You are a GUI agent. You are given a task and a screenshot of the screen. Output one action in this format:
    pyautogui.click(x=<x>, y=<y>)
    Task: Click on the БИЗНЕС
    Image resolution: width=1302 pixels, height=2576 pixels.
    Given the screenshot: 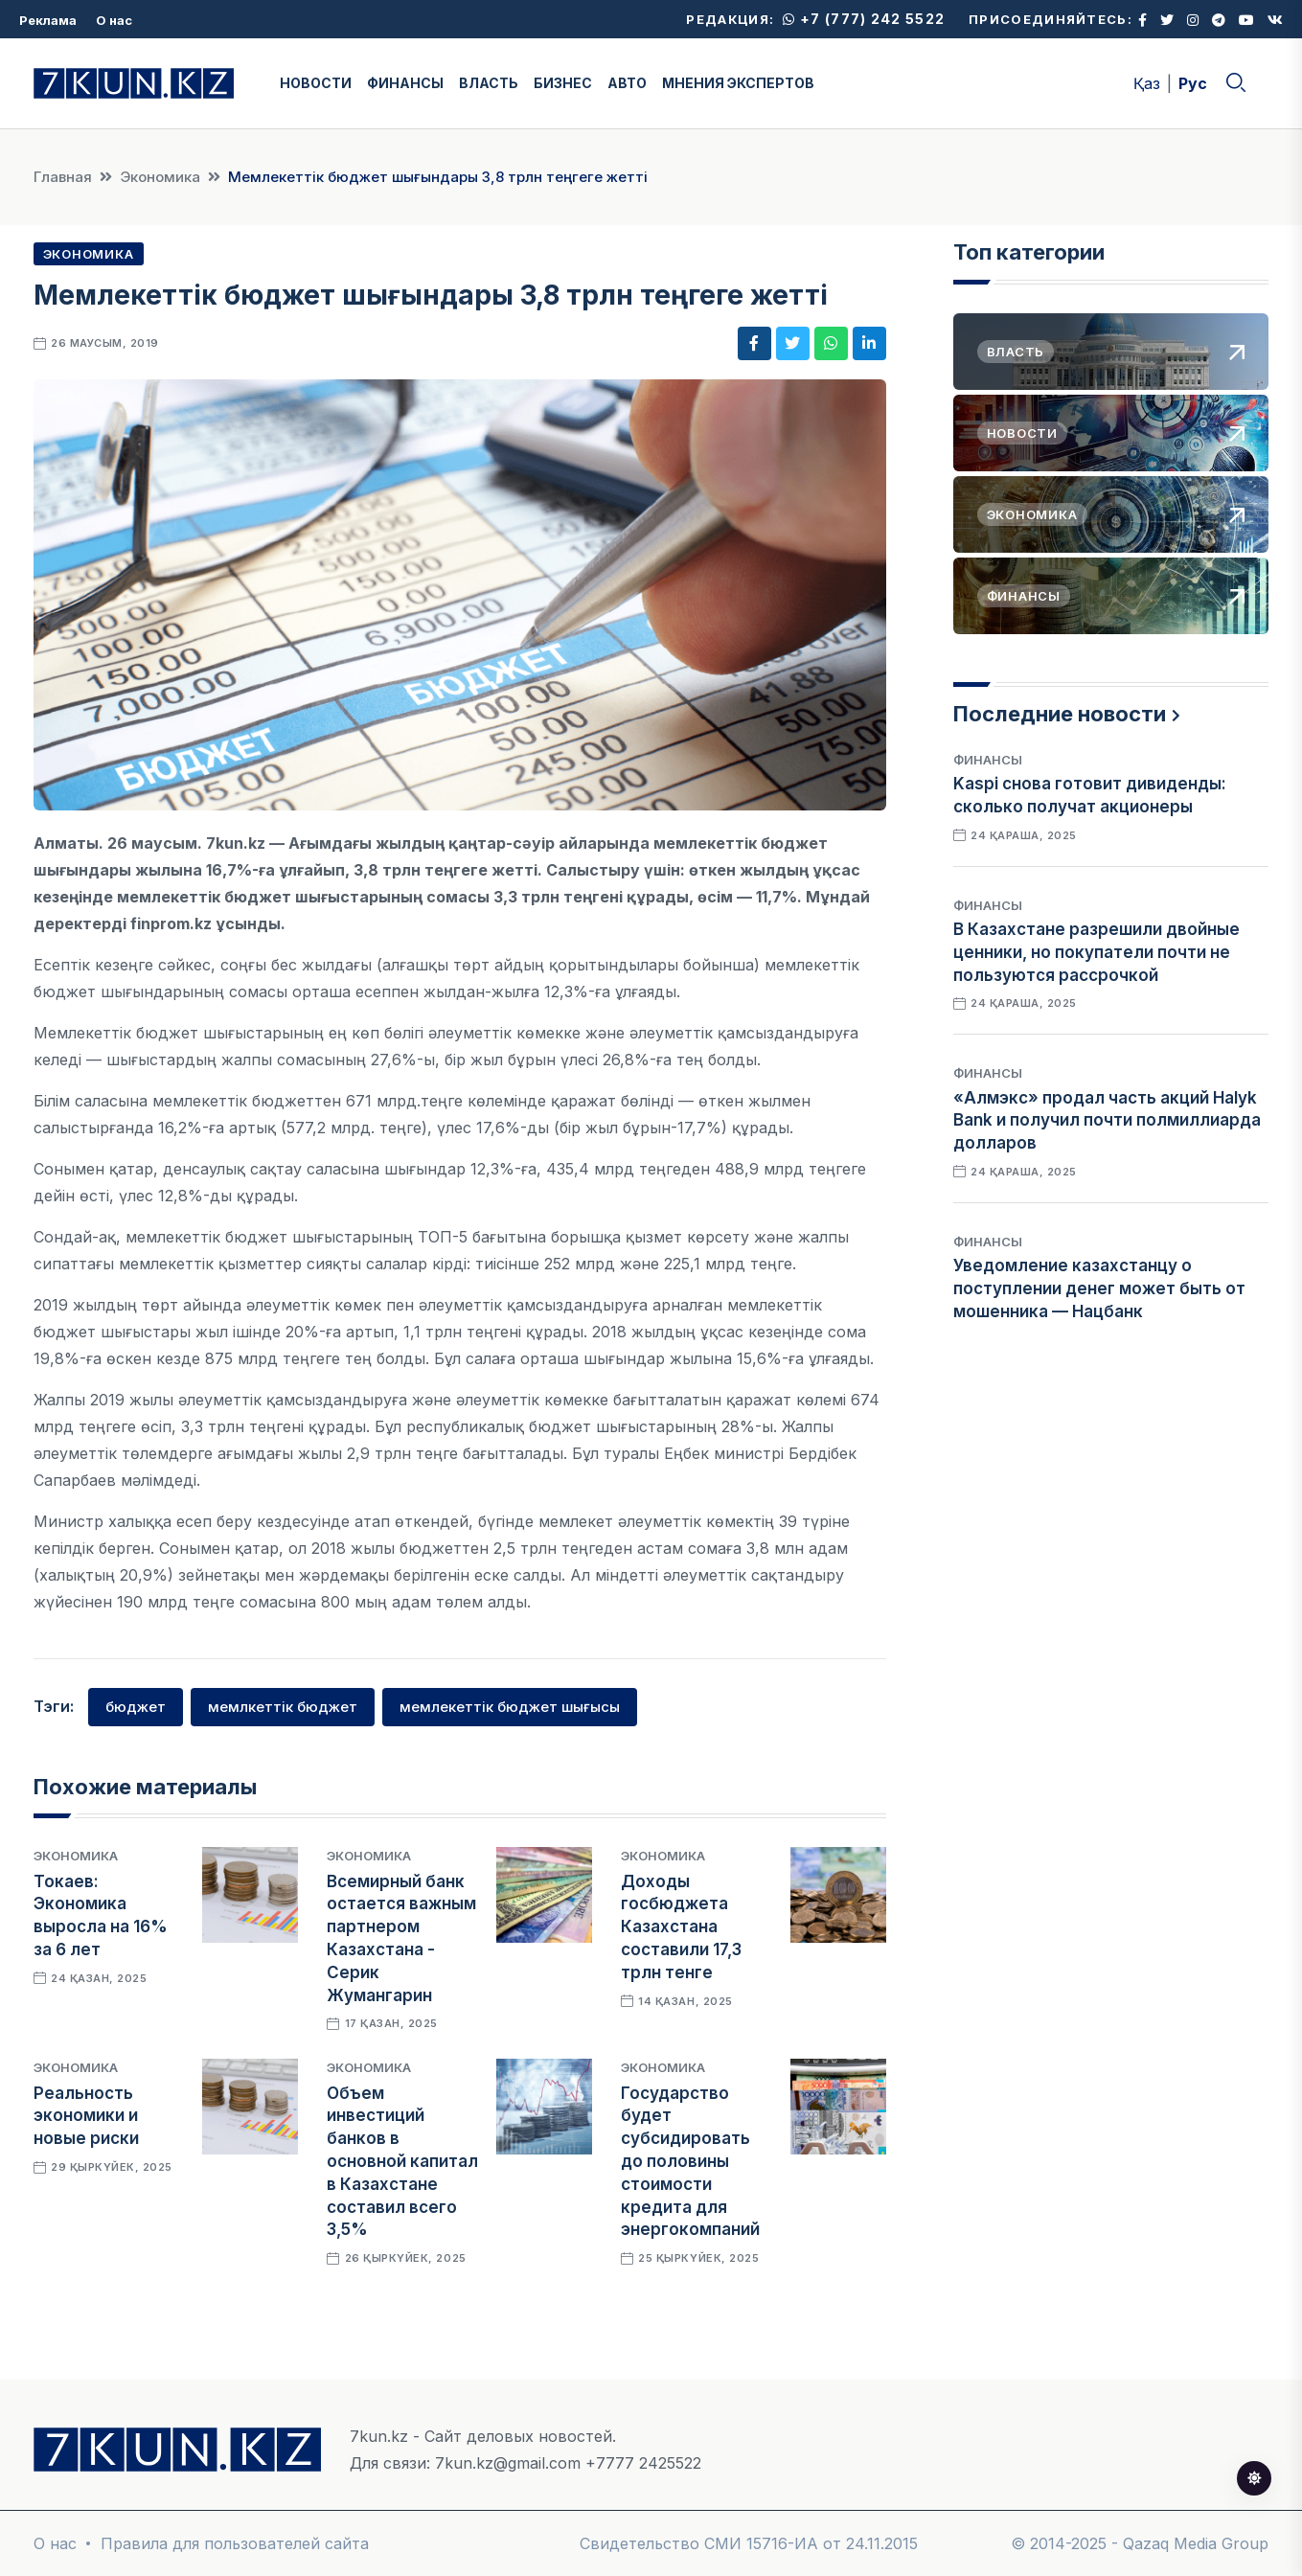 What is the action you would take?
    pyautogui.click(x=563, y=83)
    